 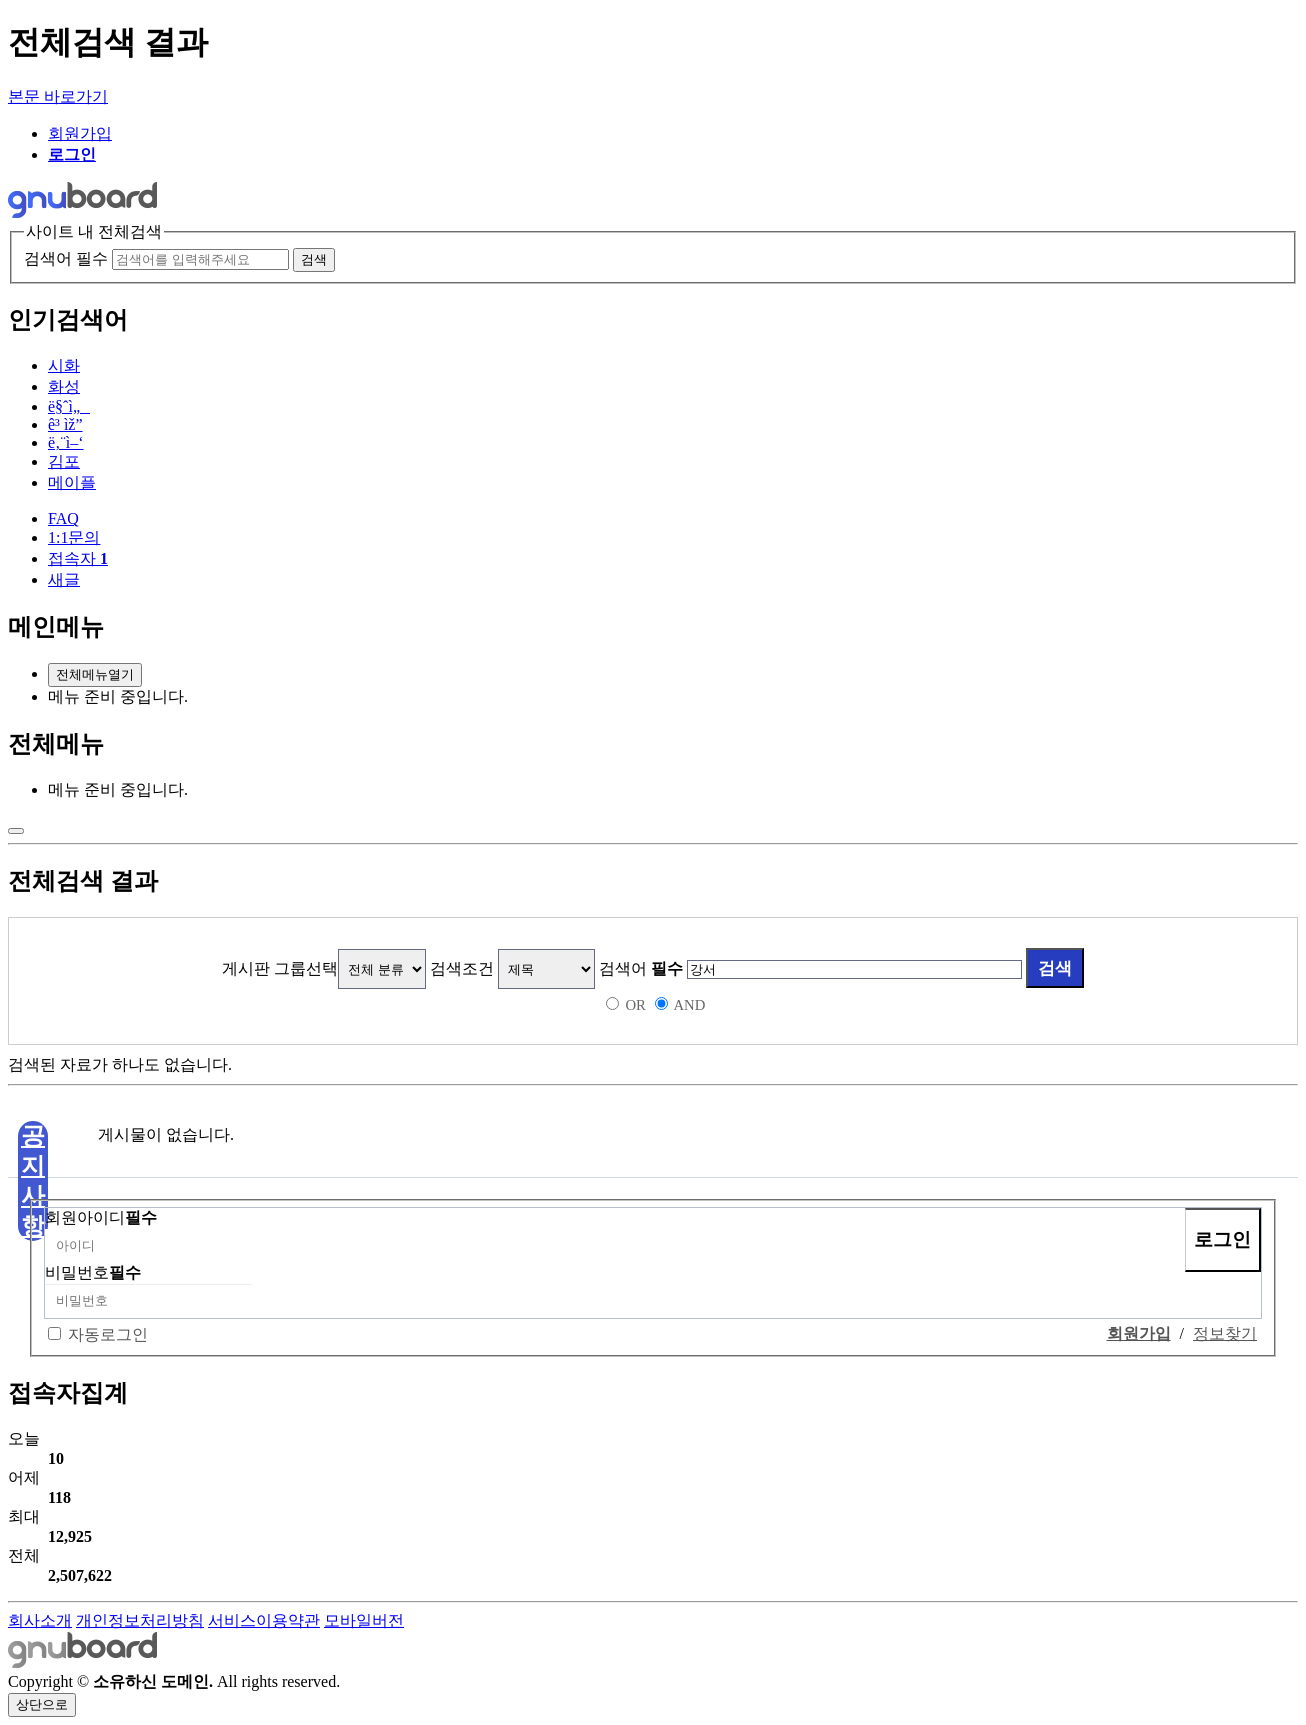 I want to click on 게시판 그룹선택, so click(x=280, y=968).